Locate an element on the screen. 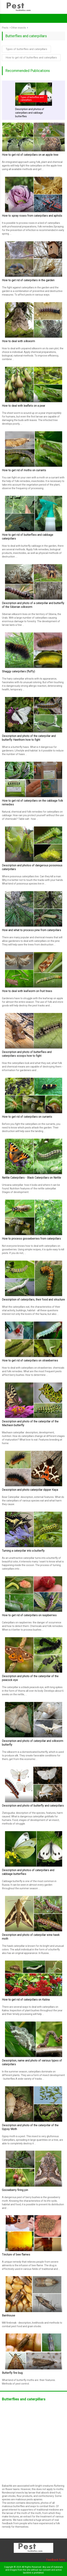 The height and width of the screenshot is (2576, 67). Shaggy caterpillars (fluffy) is located at coordinates (18, 671).